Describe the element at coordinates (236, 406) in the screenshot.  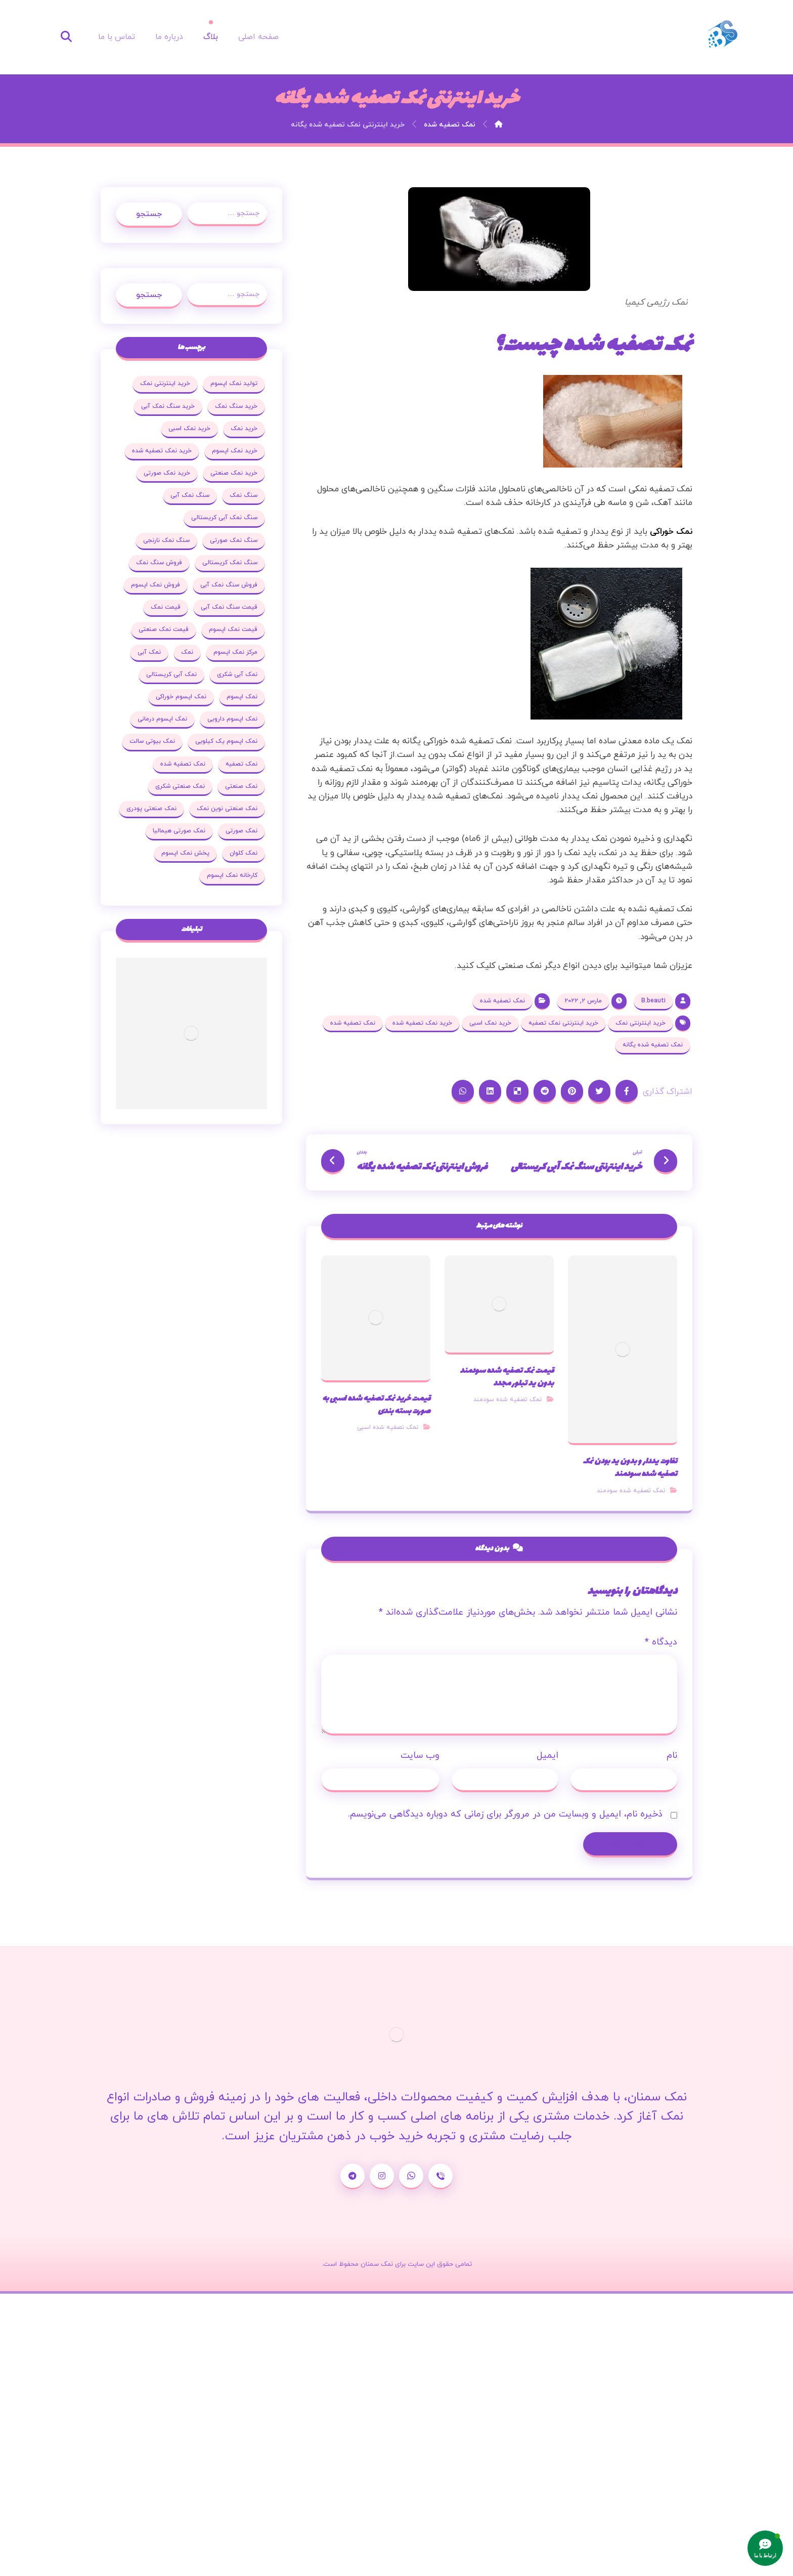
I see `خرید سنگ نمک [خرید سنگ نمک (37 مورد)]` at that location.